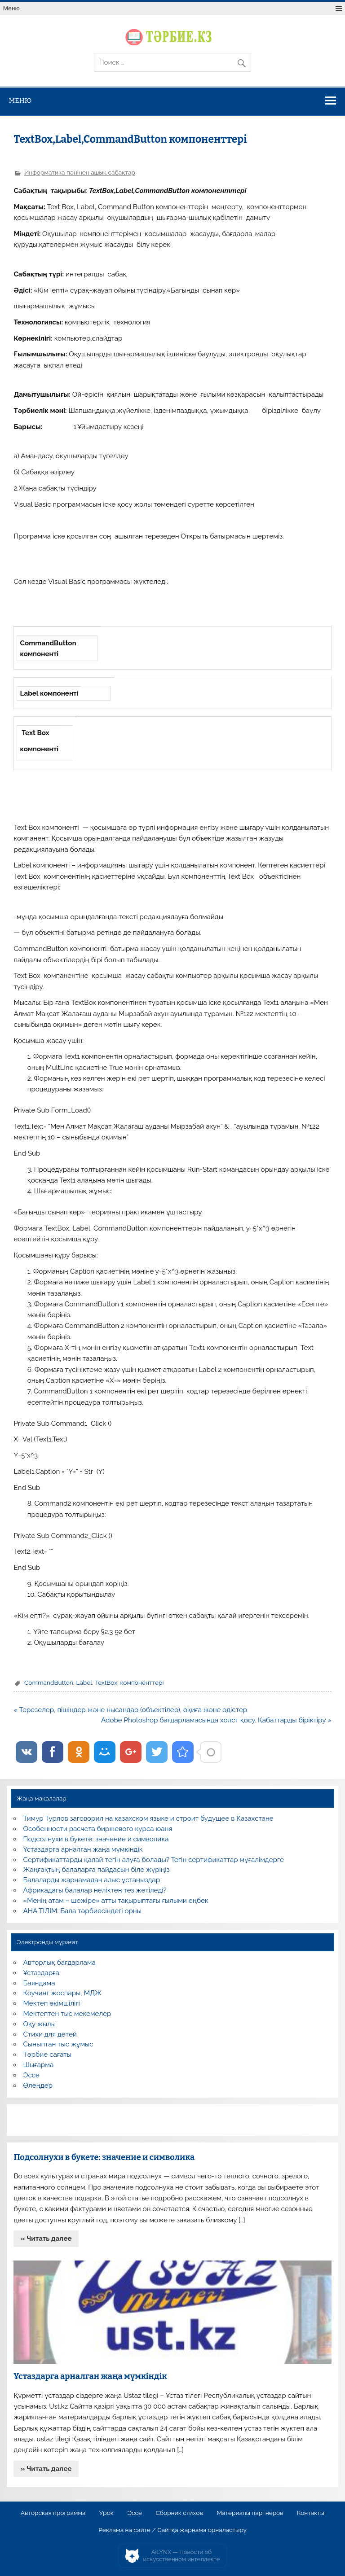 The image size is (345, 2576). Describe the element at coordinates (67, 2014) in the screenshot. I see `Мектептен тыс мекемелер` at that location.